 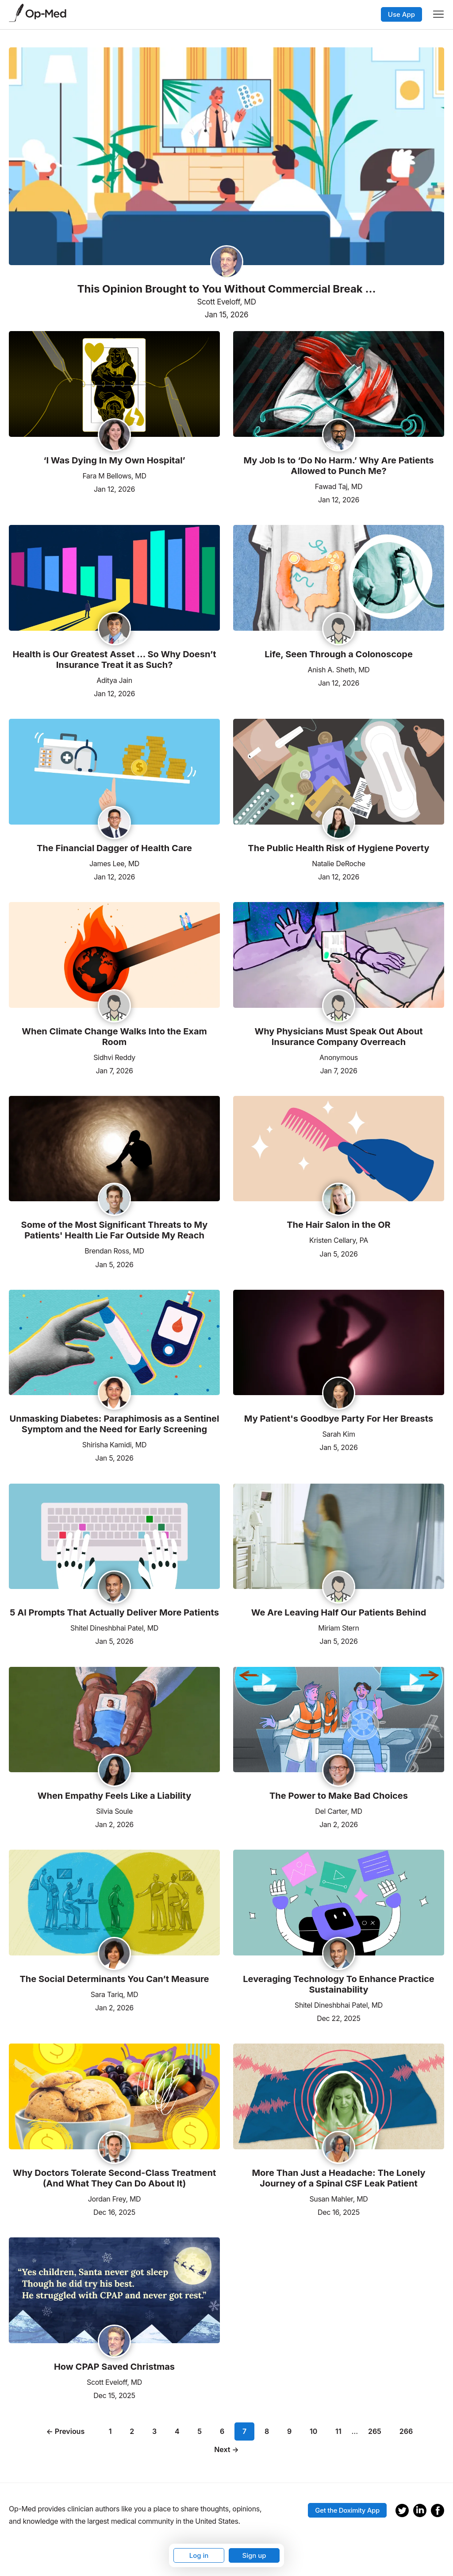 I want to click on Health is Our Greatest Asset … So Why Doesn’t Insurance Treat it as Such?, so click(x=114, y=659).